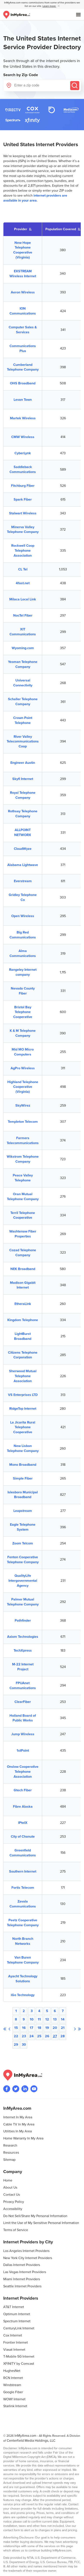  What do you see at coordinates (24, 2019) in the screenshot?
I see `9 [Browse to page 9]` at bounding box center [24, 2019].